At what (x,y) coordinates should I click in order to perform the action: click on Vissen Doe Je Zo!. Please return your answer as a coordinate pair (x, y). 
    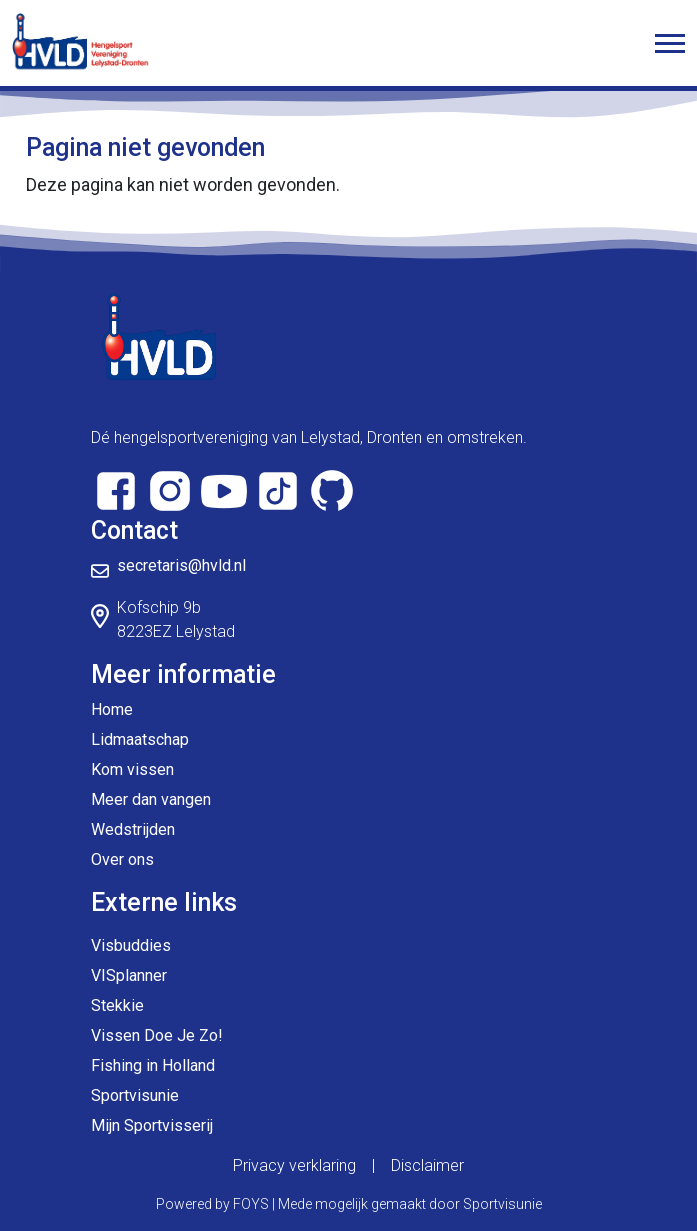
    Looking at the image, I should click on (157, 1035).